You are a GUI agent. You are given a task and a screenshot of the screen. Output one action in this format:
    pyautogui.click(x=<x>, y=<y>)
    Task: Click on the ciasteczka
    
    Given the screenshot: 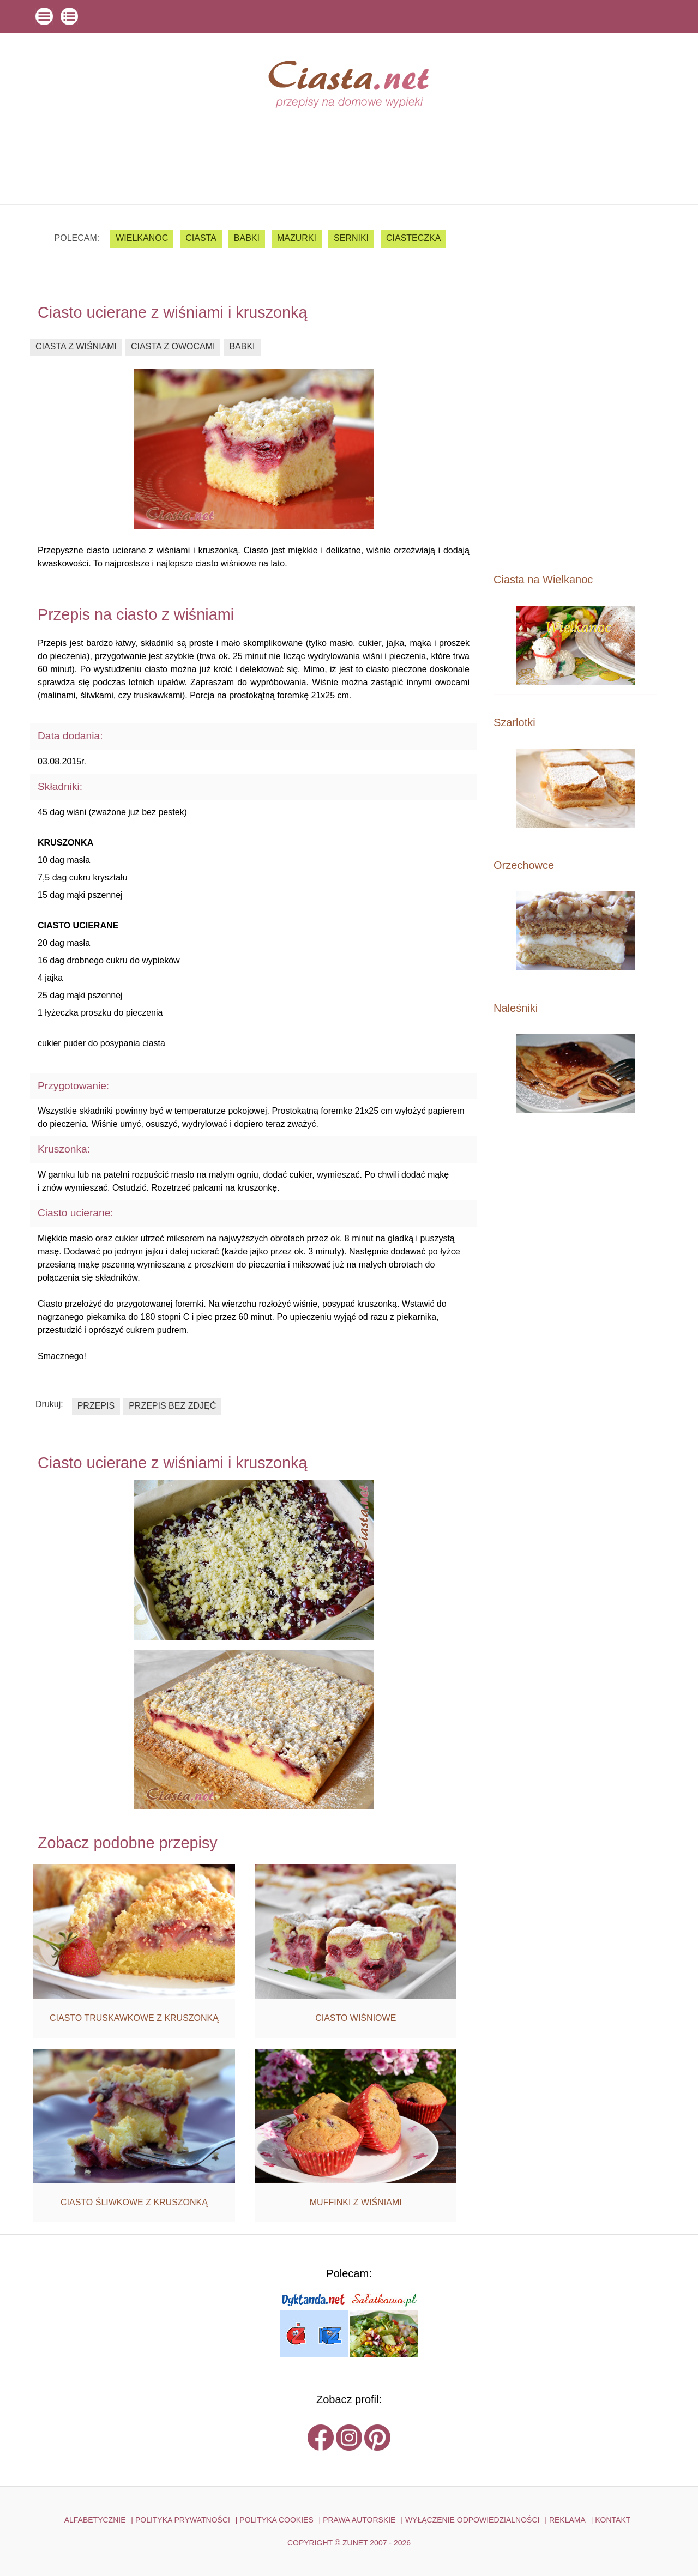 What is the action you would take?
    pyautogui.click(x=413, y=238)
    